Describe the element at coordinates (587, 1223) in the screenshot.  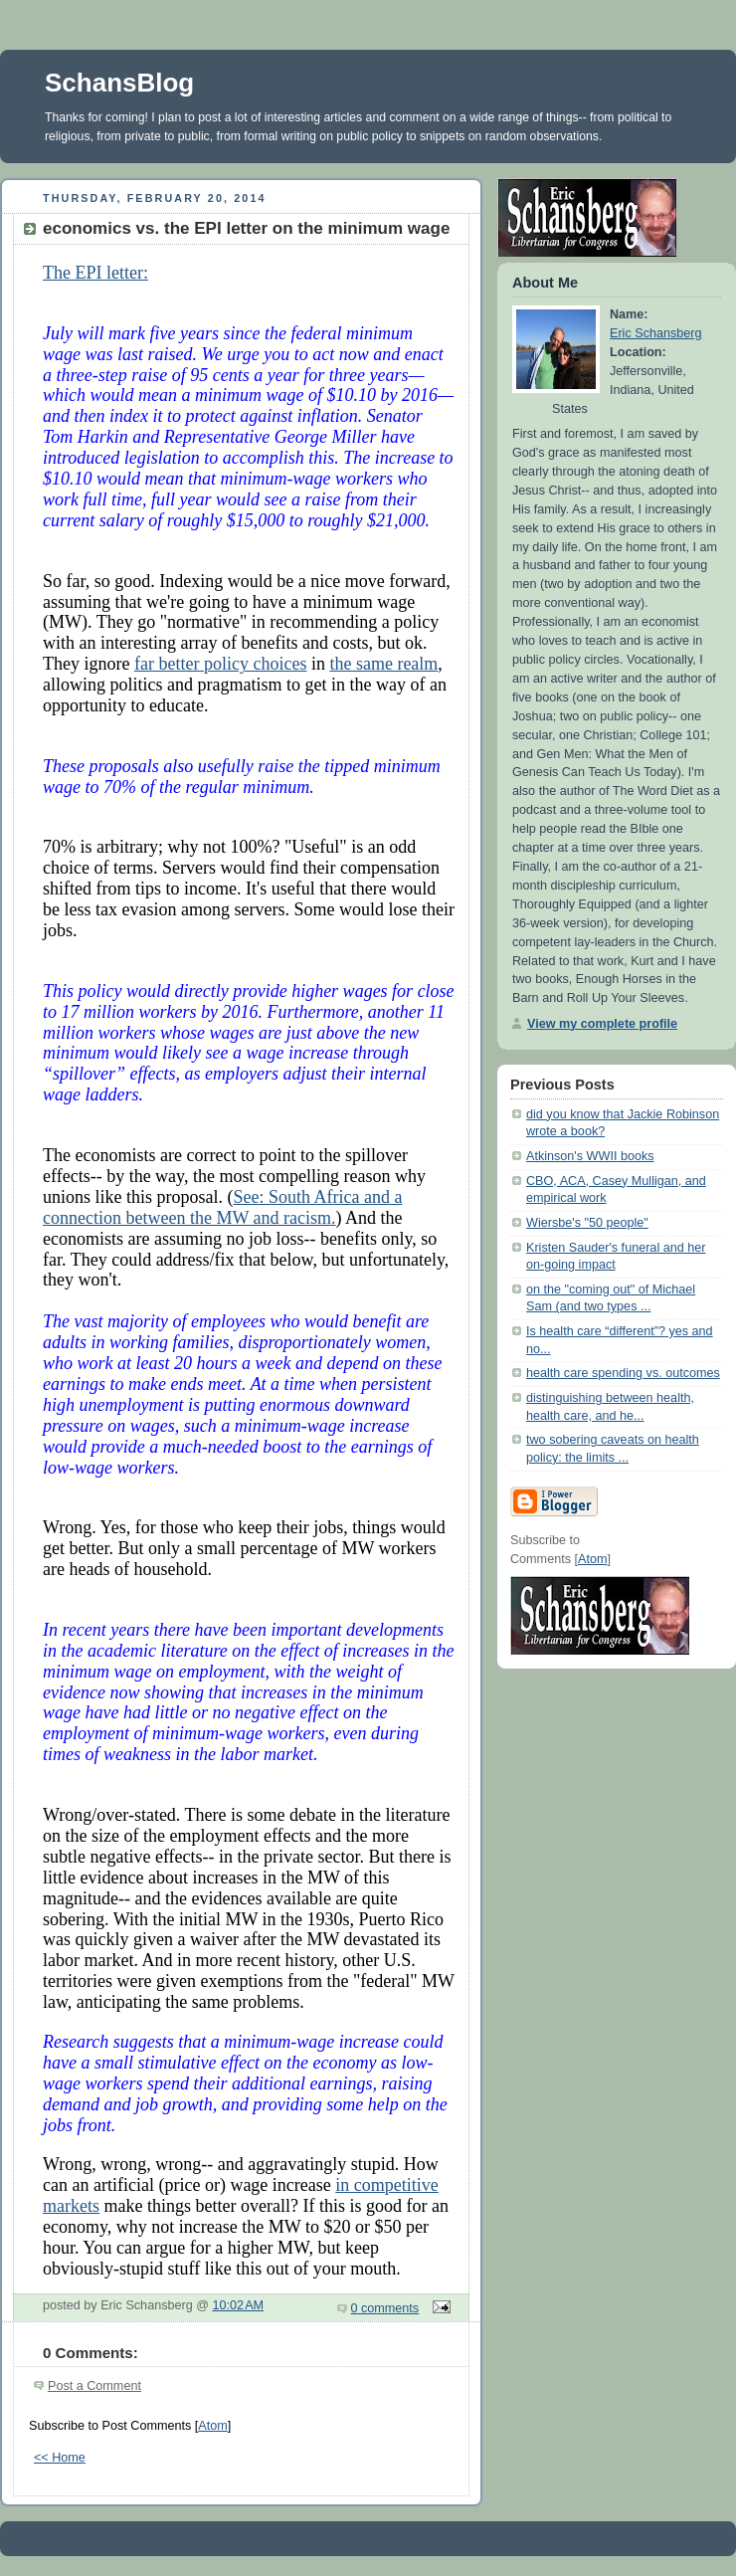
I see `Wiersbe's "50 people"` at that location.